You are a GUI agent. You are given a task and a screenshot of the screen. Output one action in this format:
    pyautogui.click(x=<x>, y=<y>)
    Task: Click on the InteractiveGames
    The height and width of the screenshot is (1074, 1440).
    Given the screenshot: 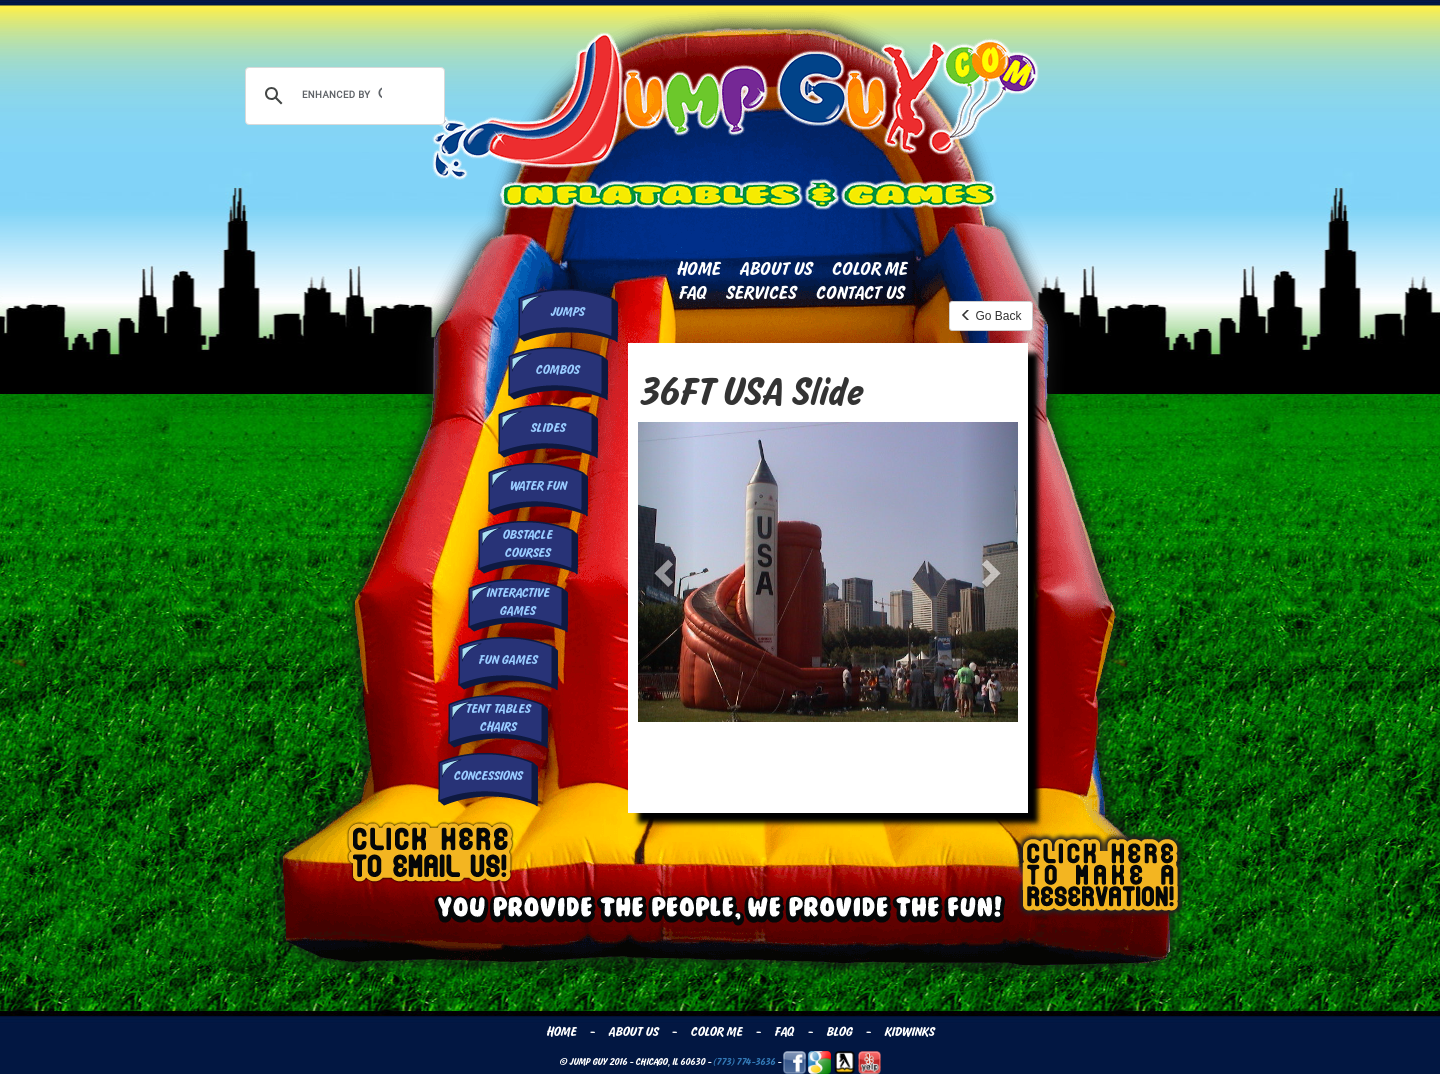 What is the action you would take?
    pyautogui.click(x=517, y=601)
    